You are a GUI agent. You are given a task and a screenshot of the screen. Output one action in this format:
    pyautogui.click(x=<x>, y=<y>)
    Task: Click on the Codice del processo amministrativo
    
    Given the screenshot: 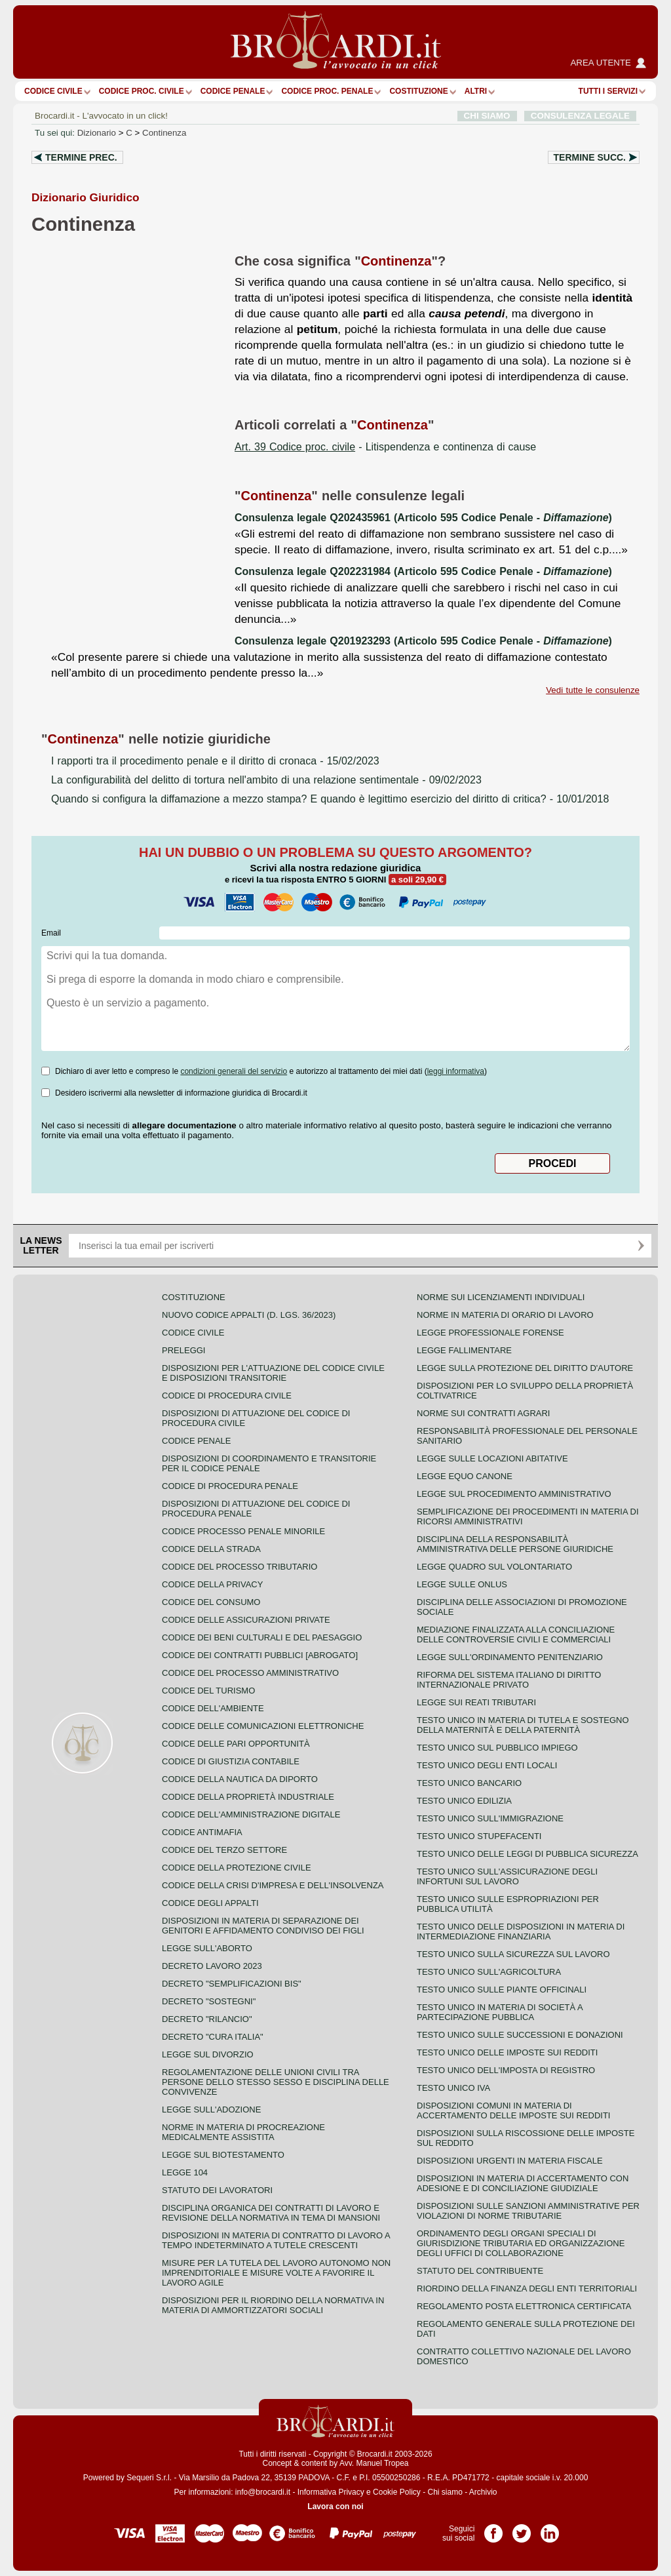 What is the action you would take?
    pyautogui.click(x=250, y=1673)
    